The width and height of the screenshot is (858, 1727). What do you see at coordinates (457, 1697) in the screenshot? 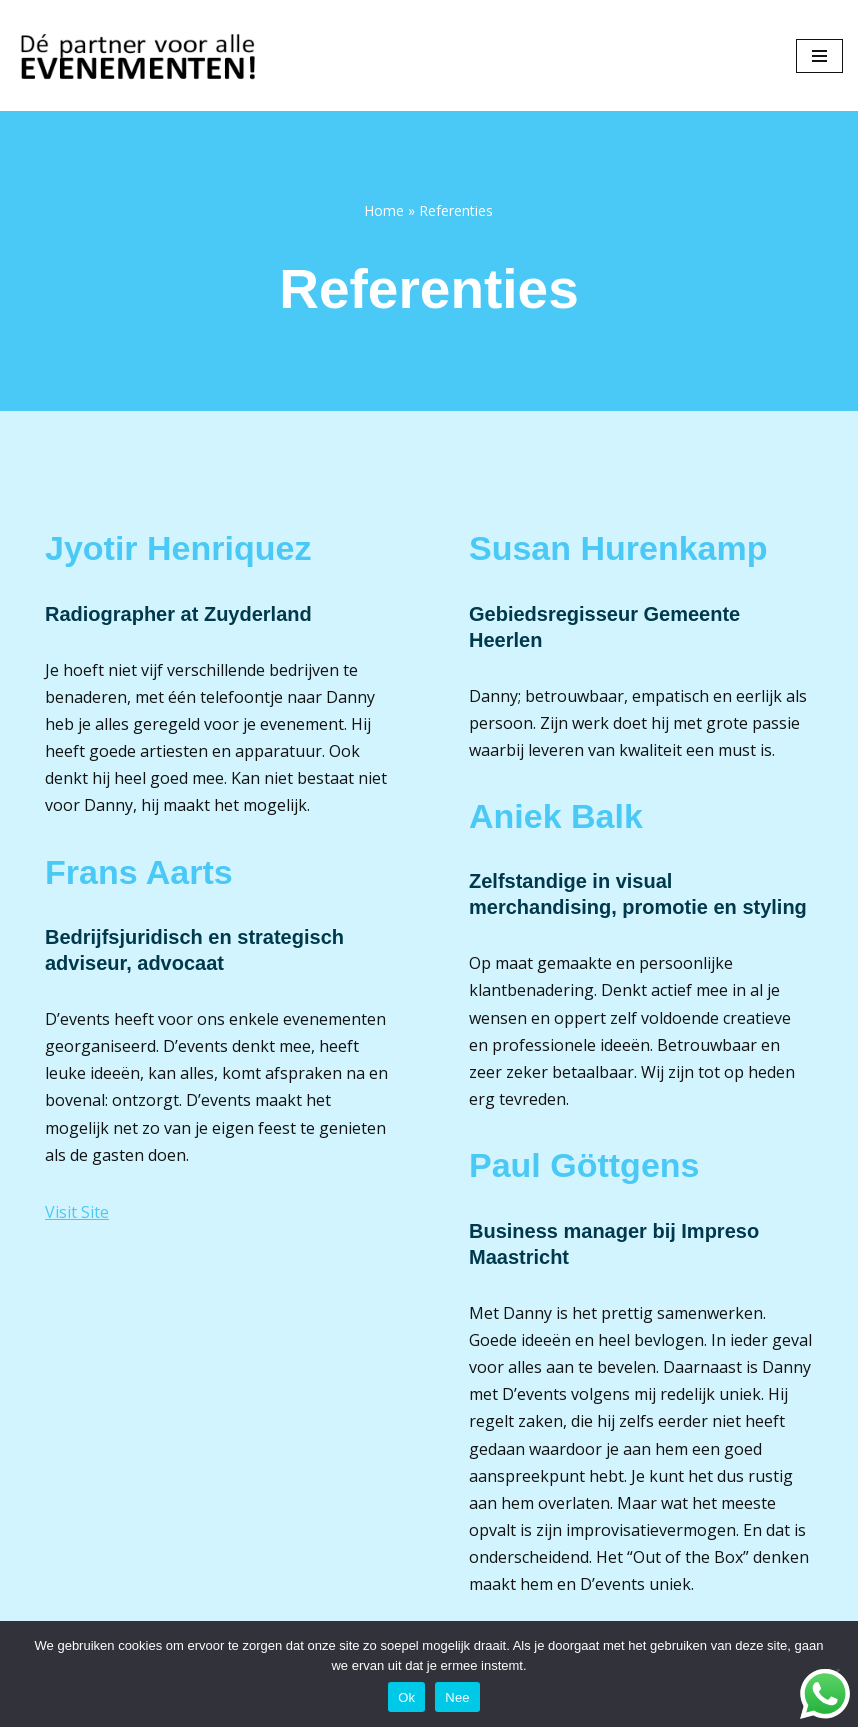
I see `Nee` at bounding box center [457, 1697].